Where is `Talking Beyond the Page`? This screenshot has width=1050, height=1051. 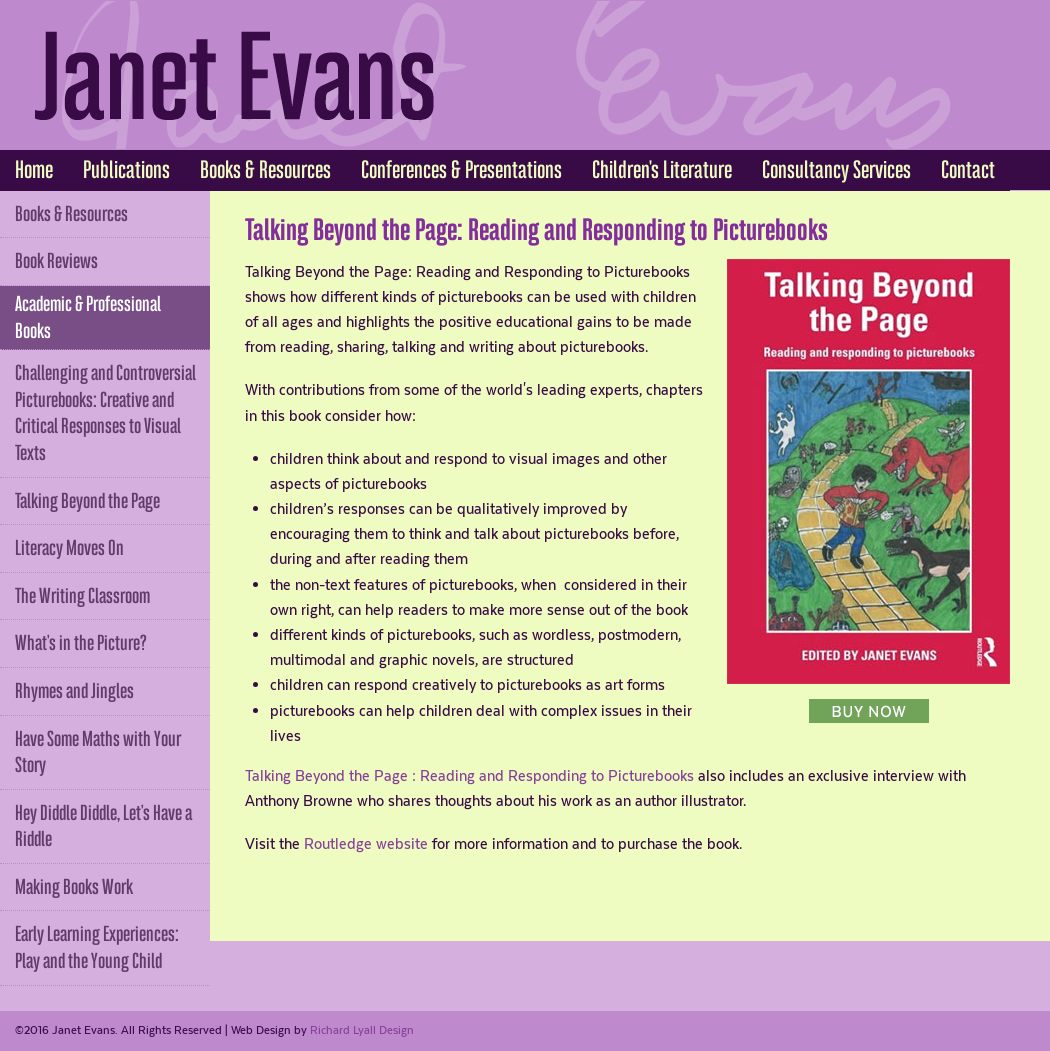
Talking Beyond the Page is located at coordinates (87, 501).